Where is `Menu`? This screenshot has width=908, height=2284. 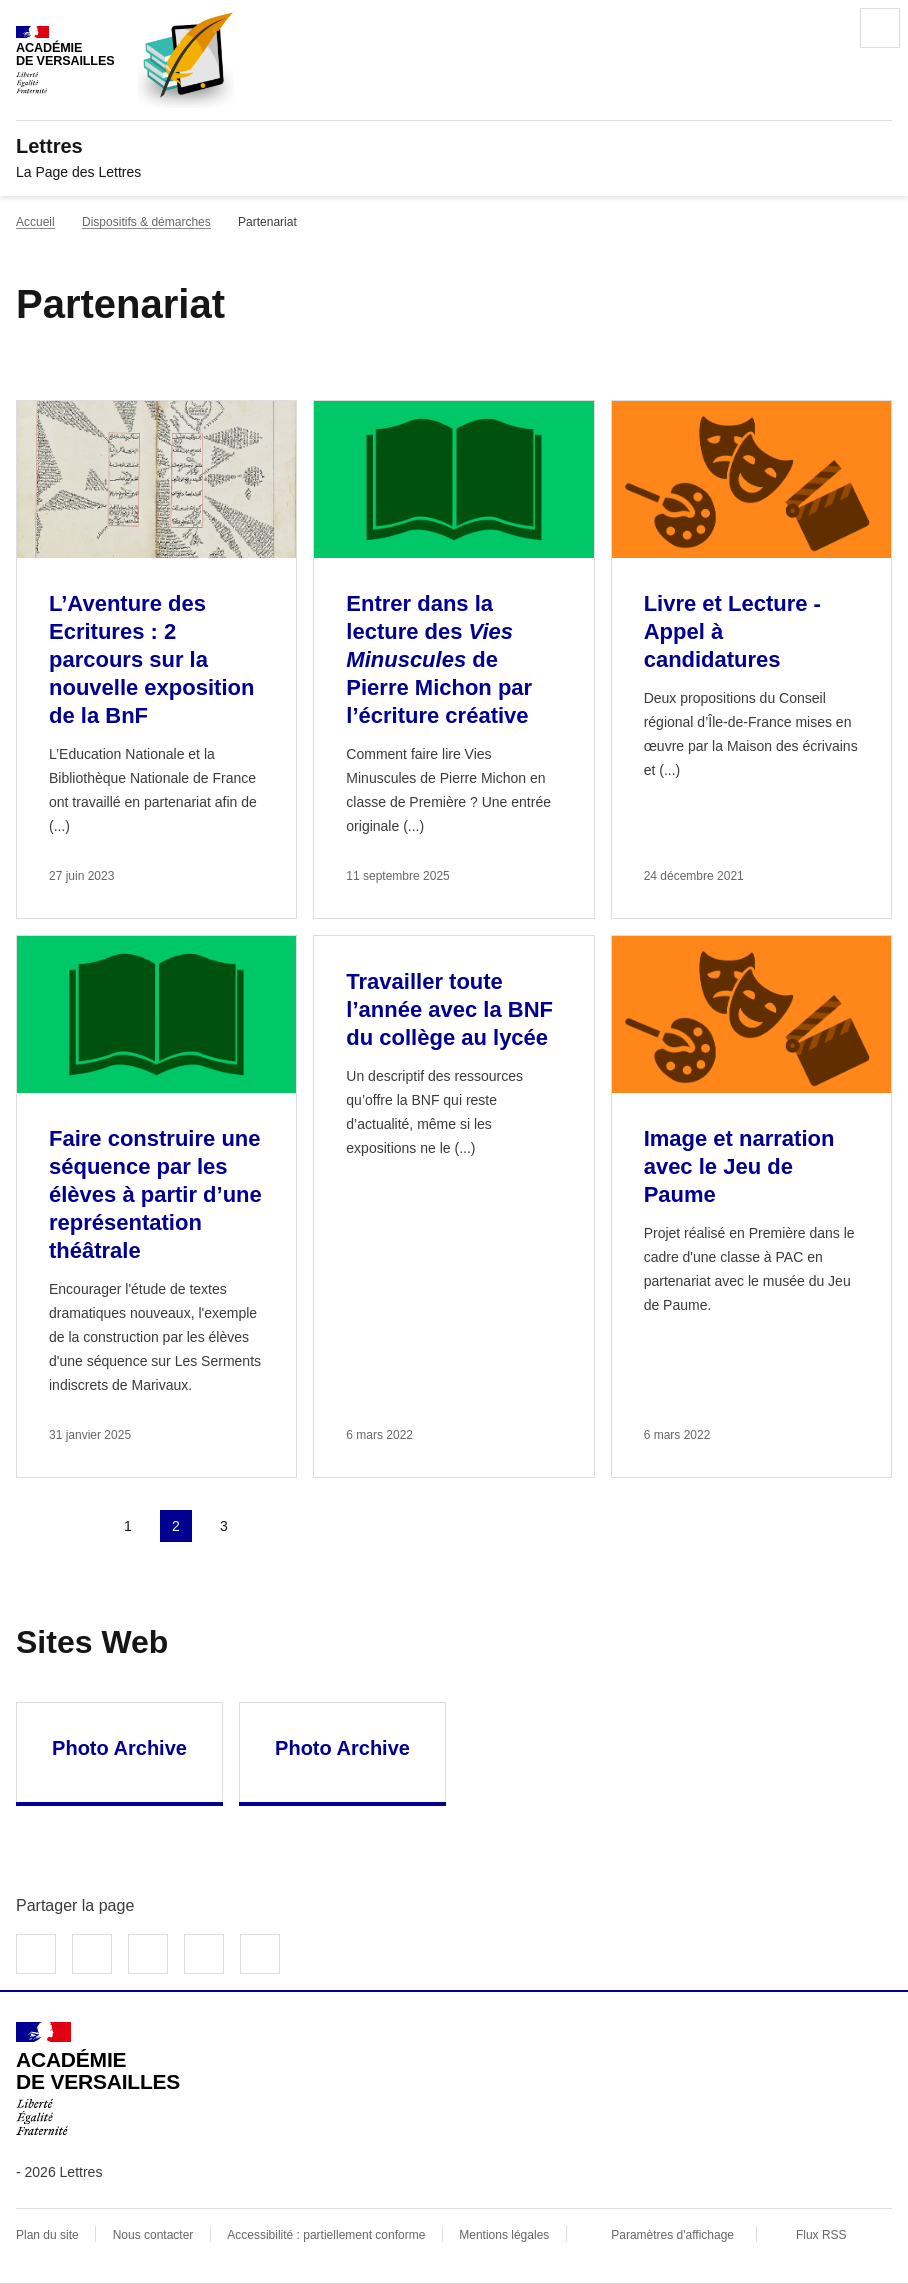
Menu is located at coordinates (880, 28).